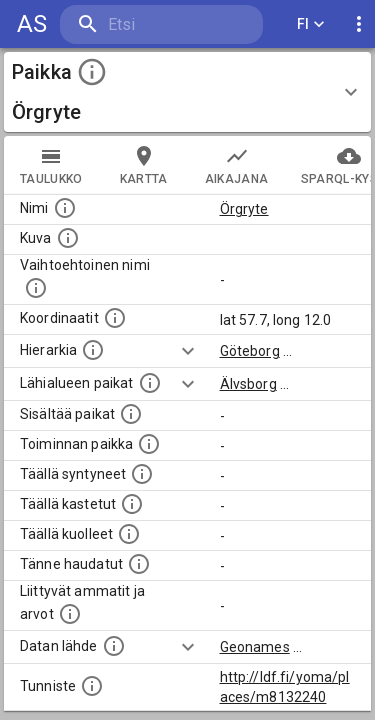 The width and height of the screenshot is (375, 720). I want to click on [Lista ihmisistä, jotka ovat syntyneet tässä paikassa.], so click(142, 474).